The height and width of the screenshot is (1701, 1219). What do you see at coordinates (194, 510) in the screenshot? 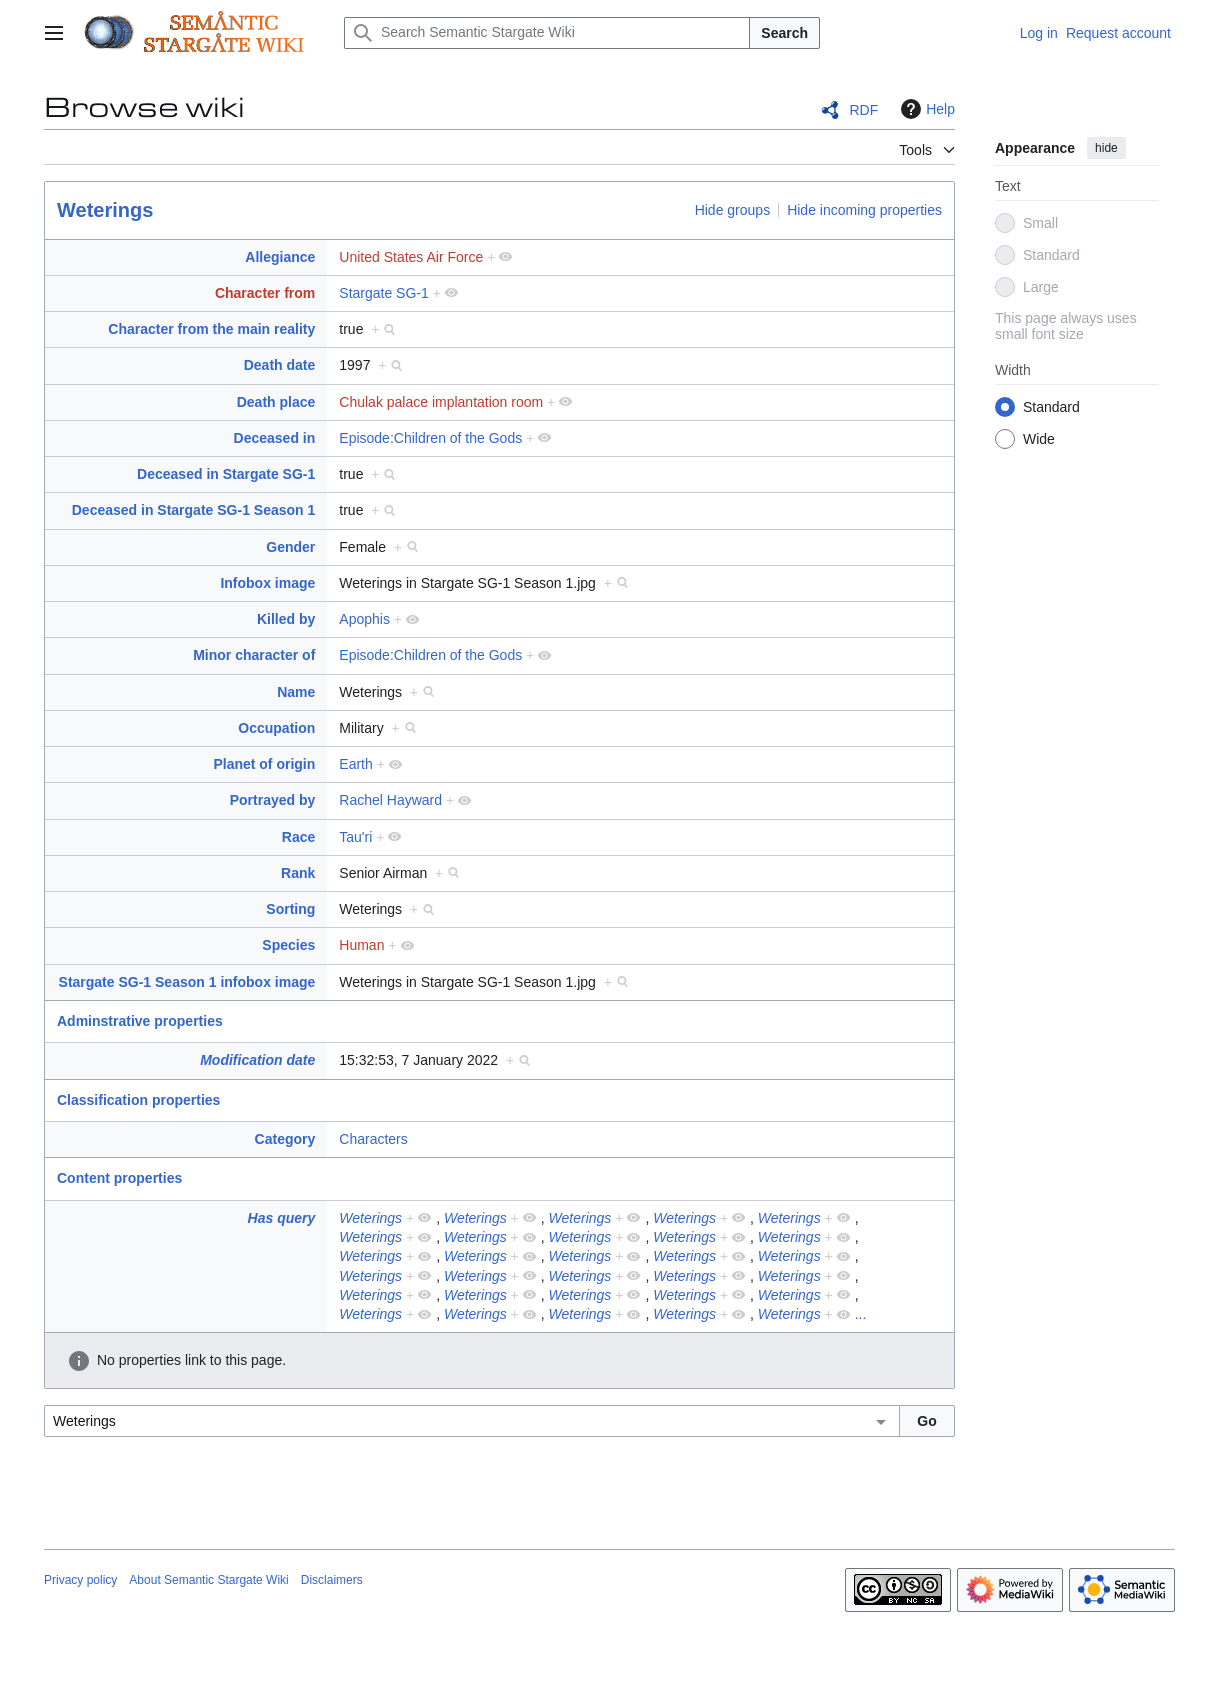
I see `Deceased in Stargate SG-1 Season 1` at bounding box center [194, 510].